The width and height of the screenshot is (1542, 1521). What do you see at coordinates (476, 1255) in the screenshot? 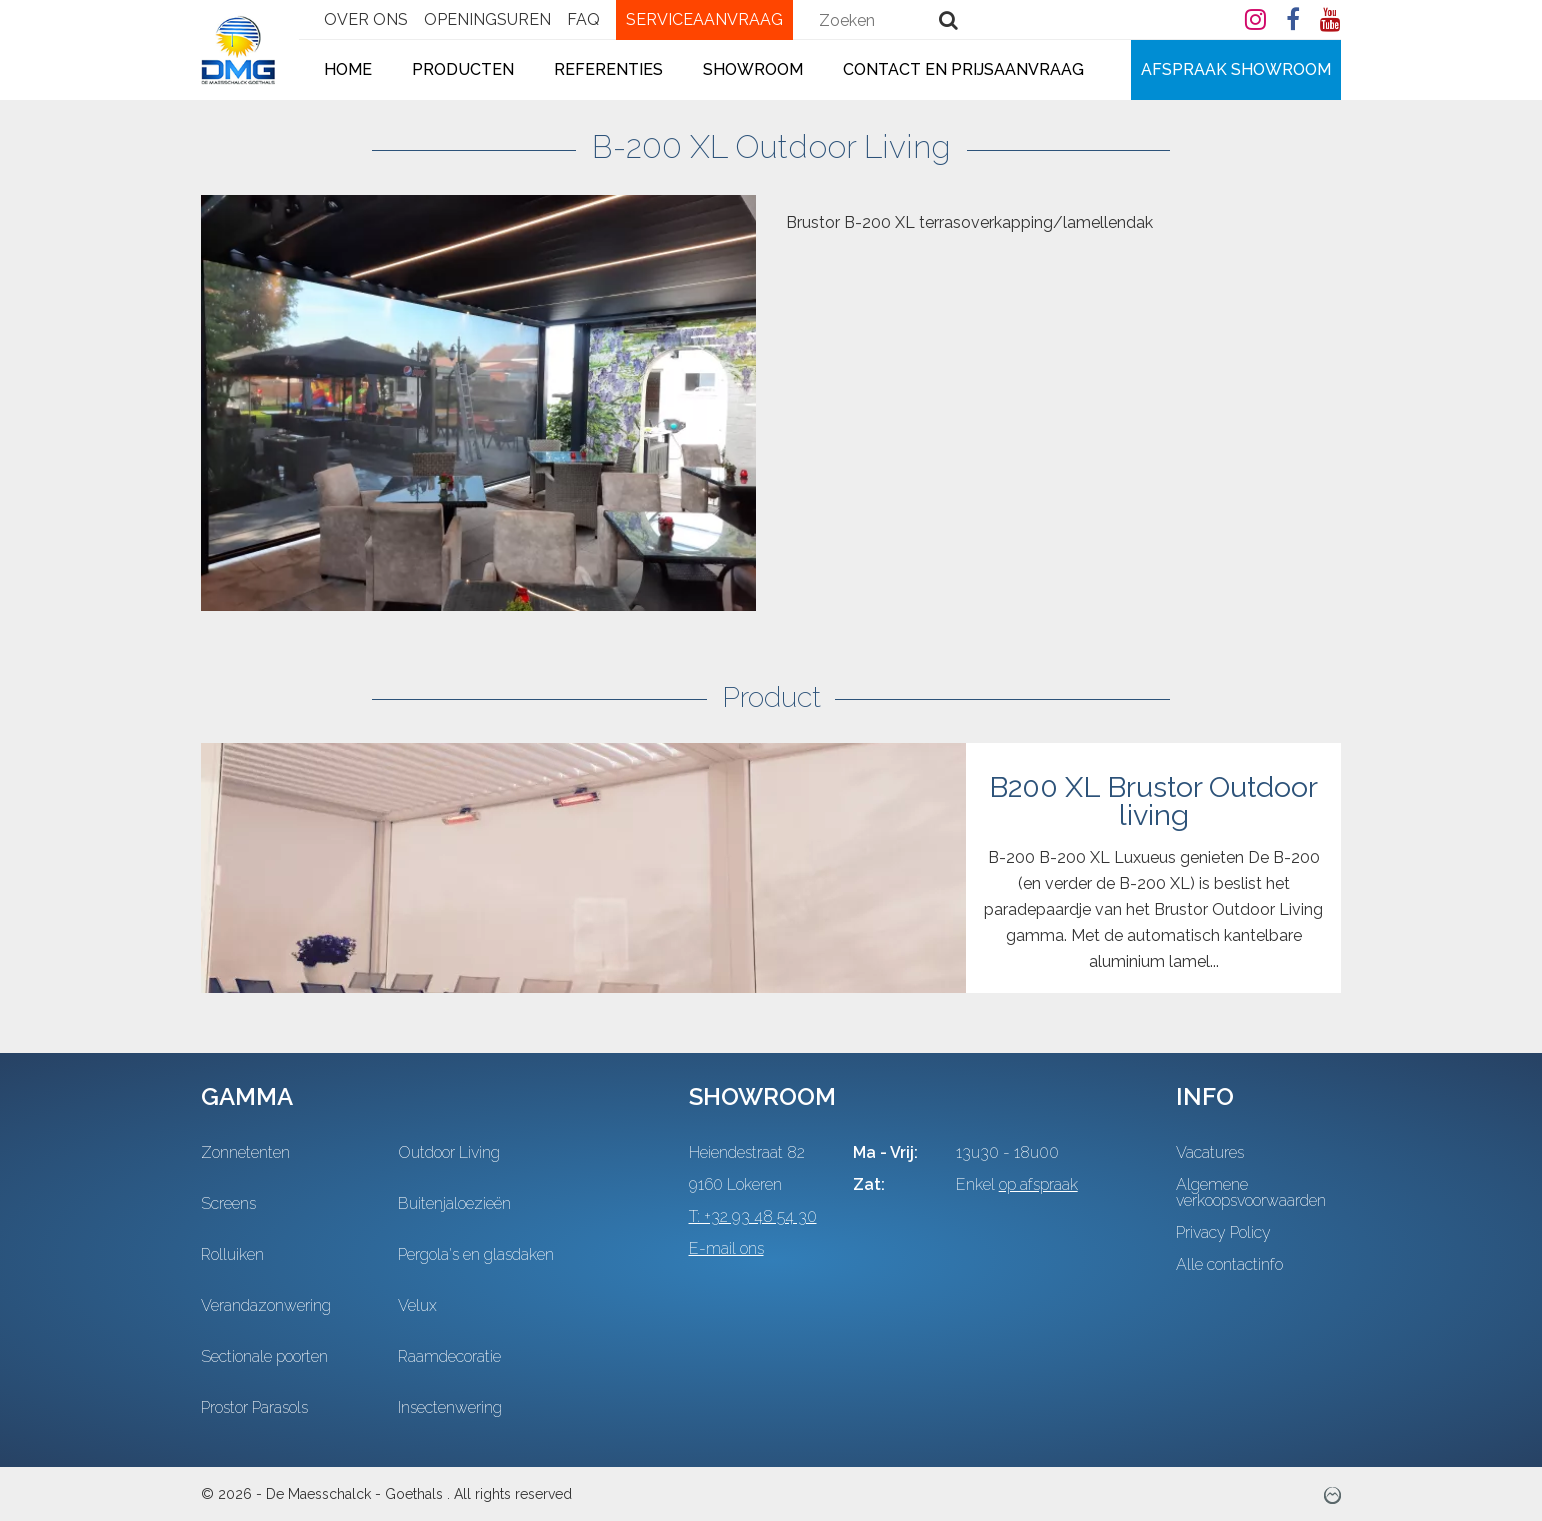
I see `Pergola's en glasdaken` at bounding box center [476, 1255].